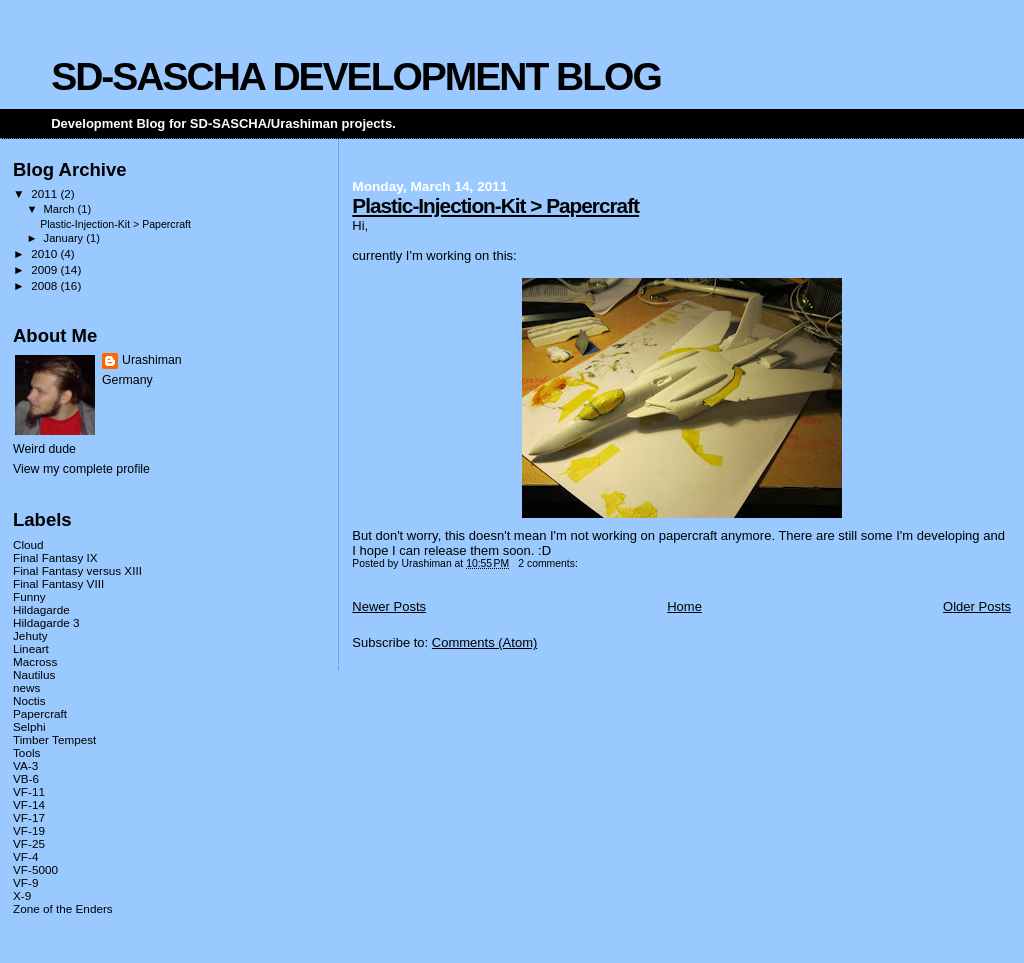 The width and height of the screenshot is (1024, 963). Describe the element at coordinates (30, 635) in the screenshot. I see `Jehuty` at that location.